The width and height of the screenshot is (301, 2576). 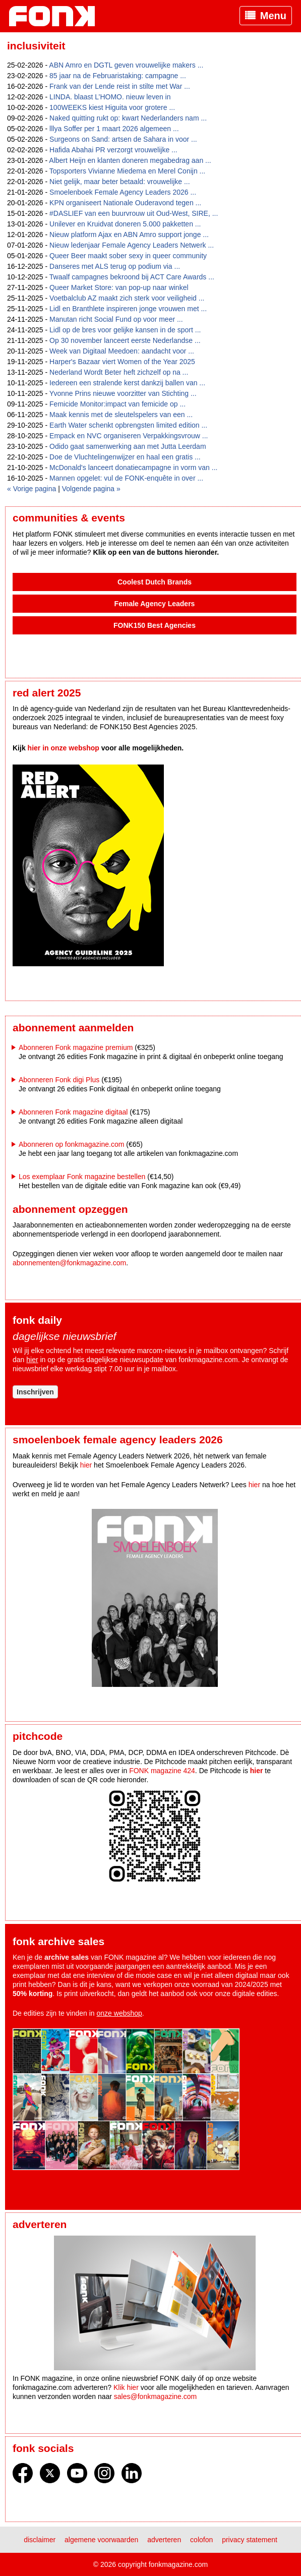 I want to click on Abonneren Fonk digi Plus, so click(x=59, y=1080).